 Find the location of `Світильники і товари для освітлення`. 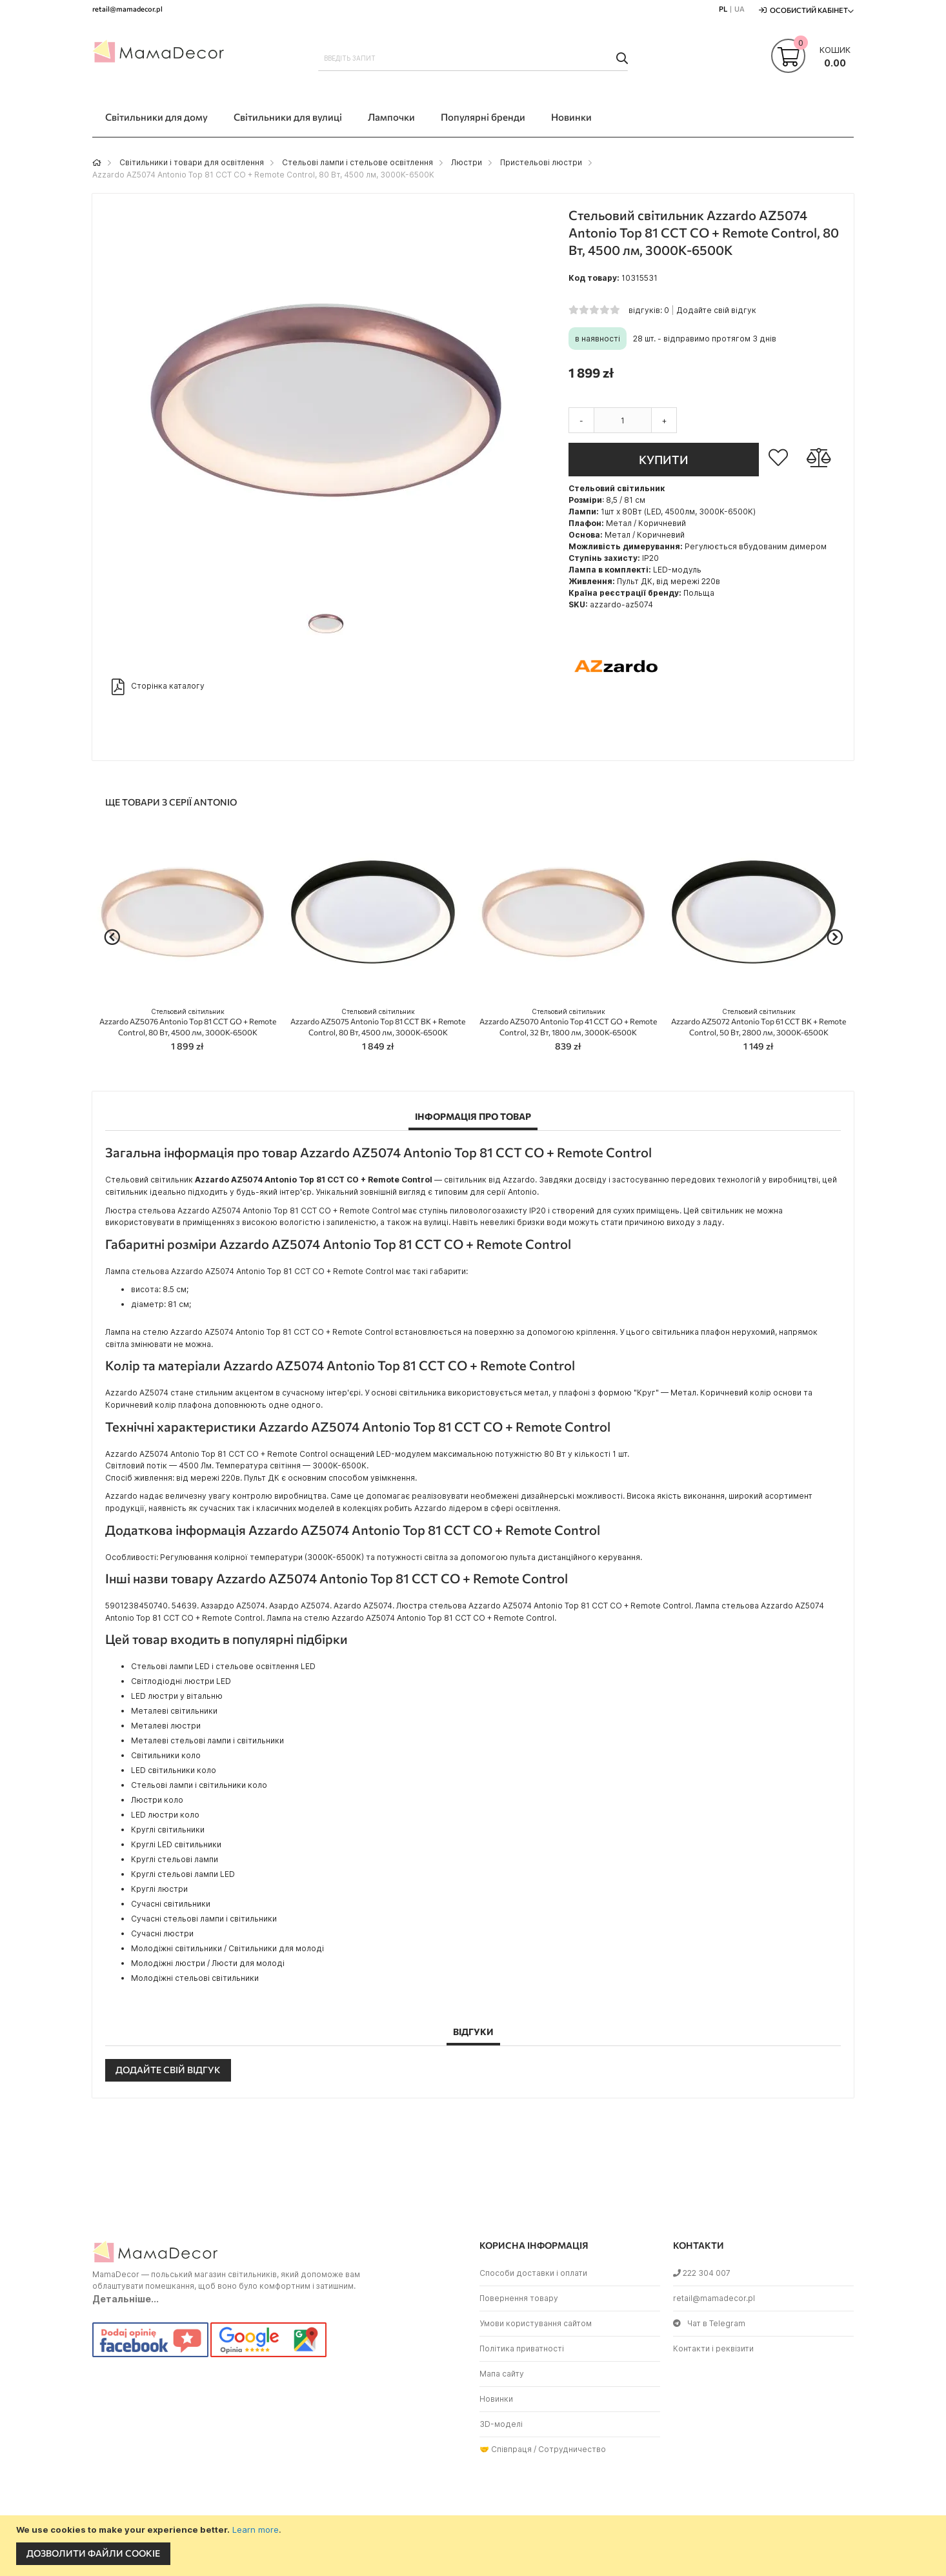

Світильники і товари для освітлення is located at coordinates (191, 162).